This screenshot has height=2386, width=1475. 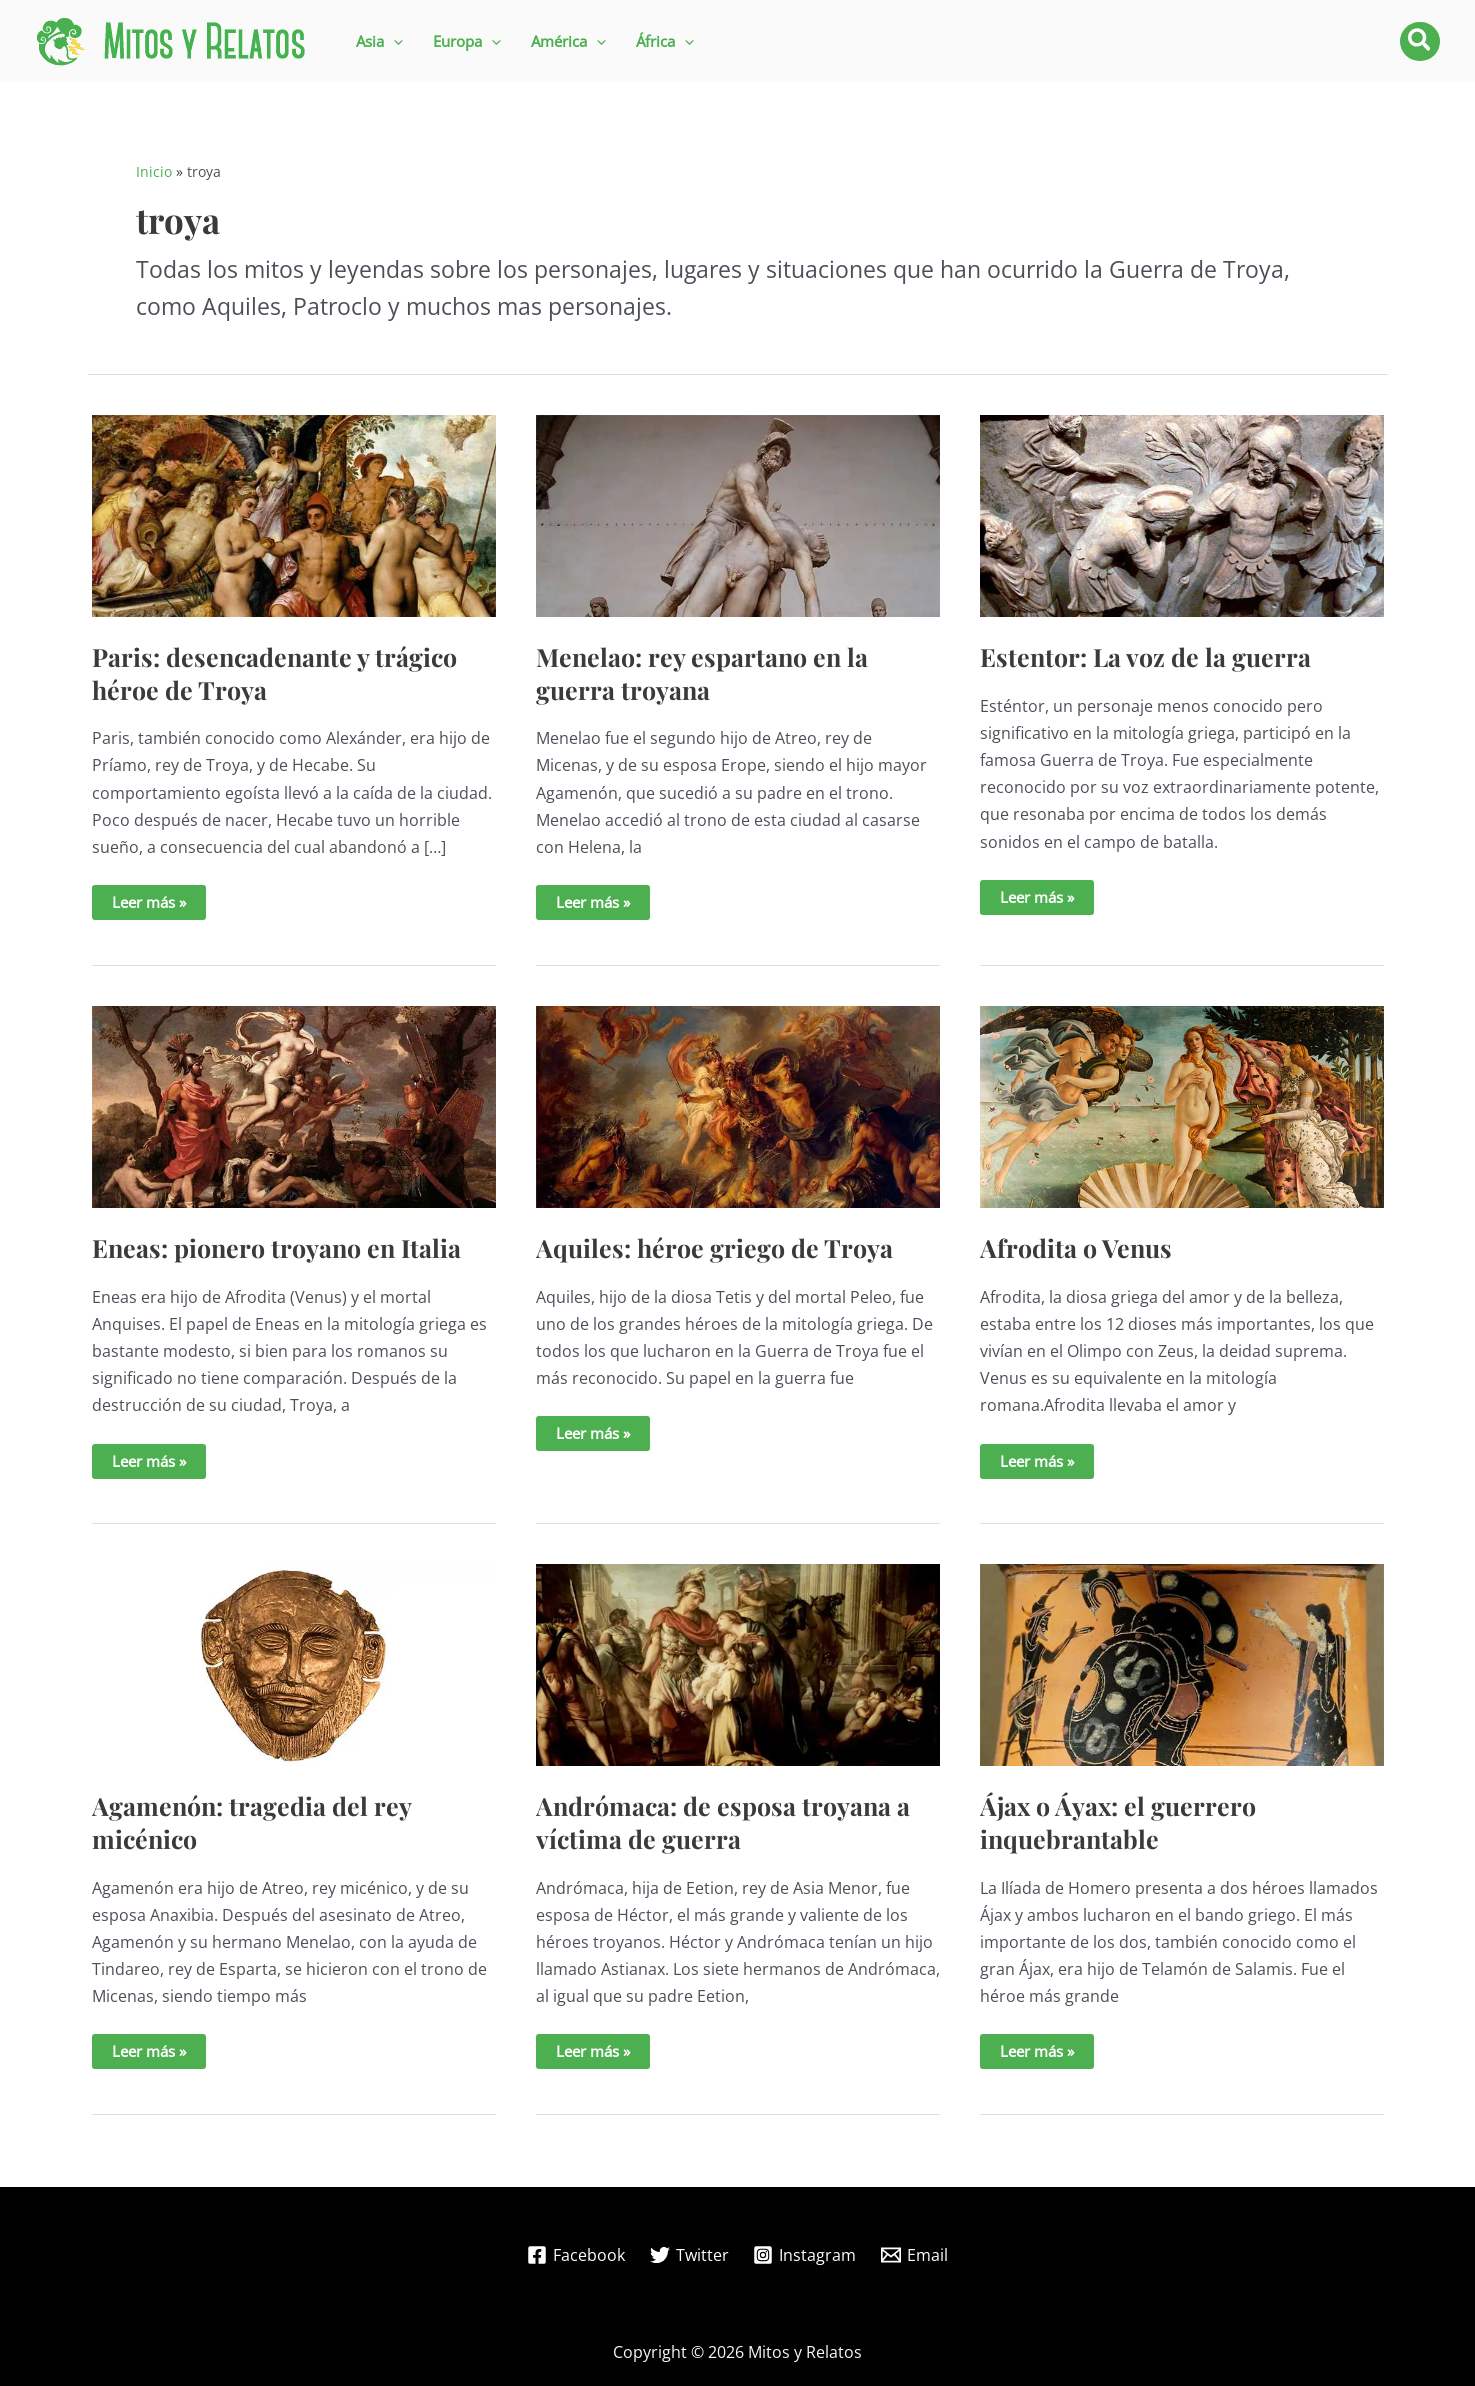 I want to click on Estentor: La voz de la guerra, so click(x=1145, y=656).